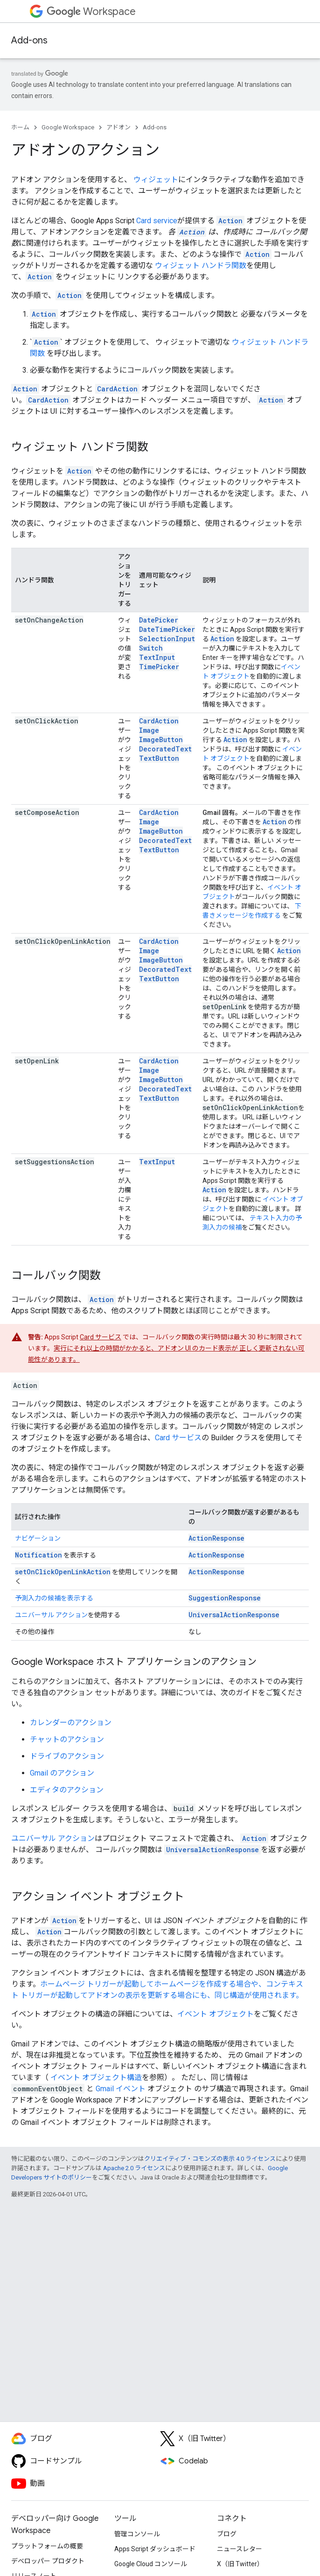 The width and height of the screenshot is (320, 2576). What do you see at coordinates (121, 2088) in the screenshot?
I see `Gmail イベント` at bounding box center [121, 2088].